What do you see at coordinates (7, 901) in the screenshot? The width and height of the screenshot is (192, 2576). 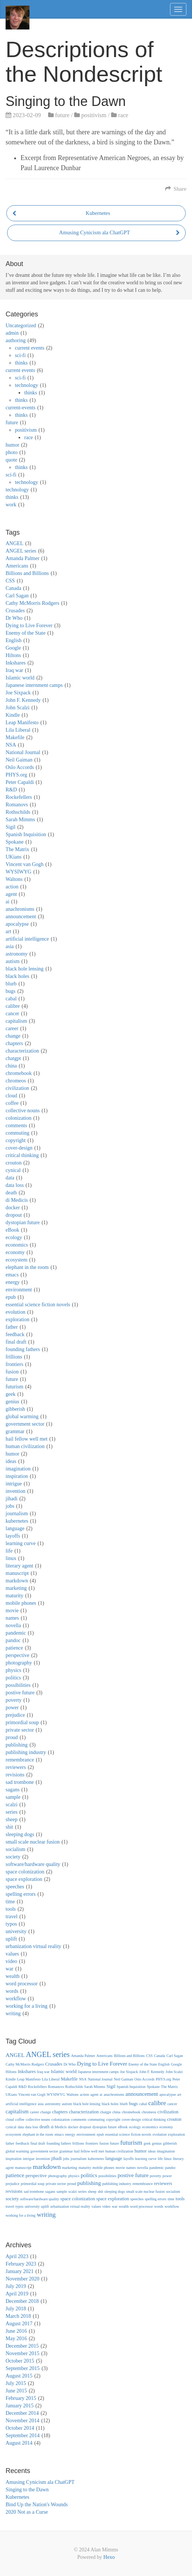 I see `ai` at bounding box center [7, 901].